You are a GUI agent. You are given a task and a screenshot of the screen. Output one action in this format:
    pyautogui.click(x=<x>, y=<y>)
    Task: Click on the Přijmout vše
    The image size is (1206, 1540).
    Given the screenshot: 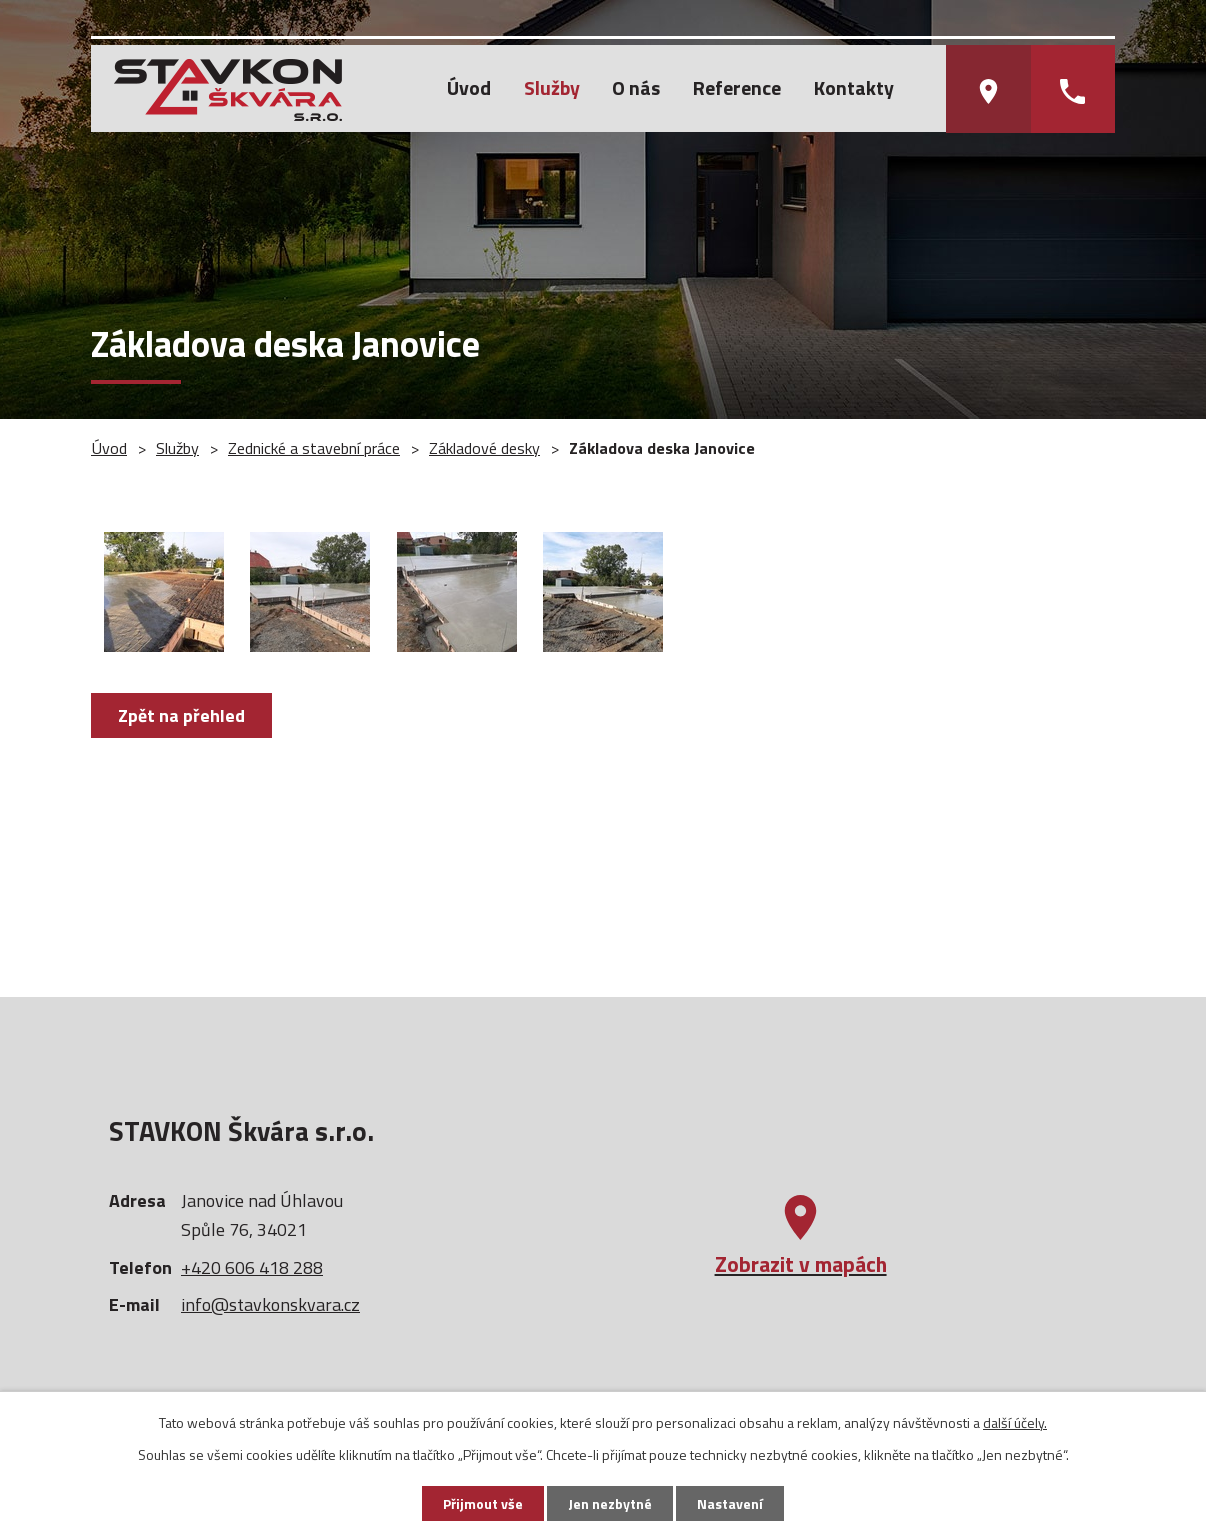 What is the action you would take?
    pyautogui.click(x=483, y=1503)
    